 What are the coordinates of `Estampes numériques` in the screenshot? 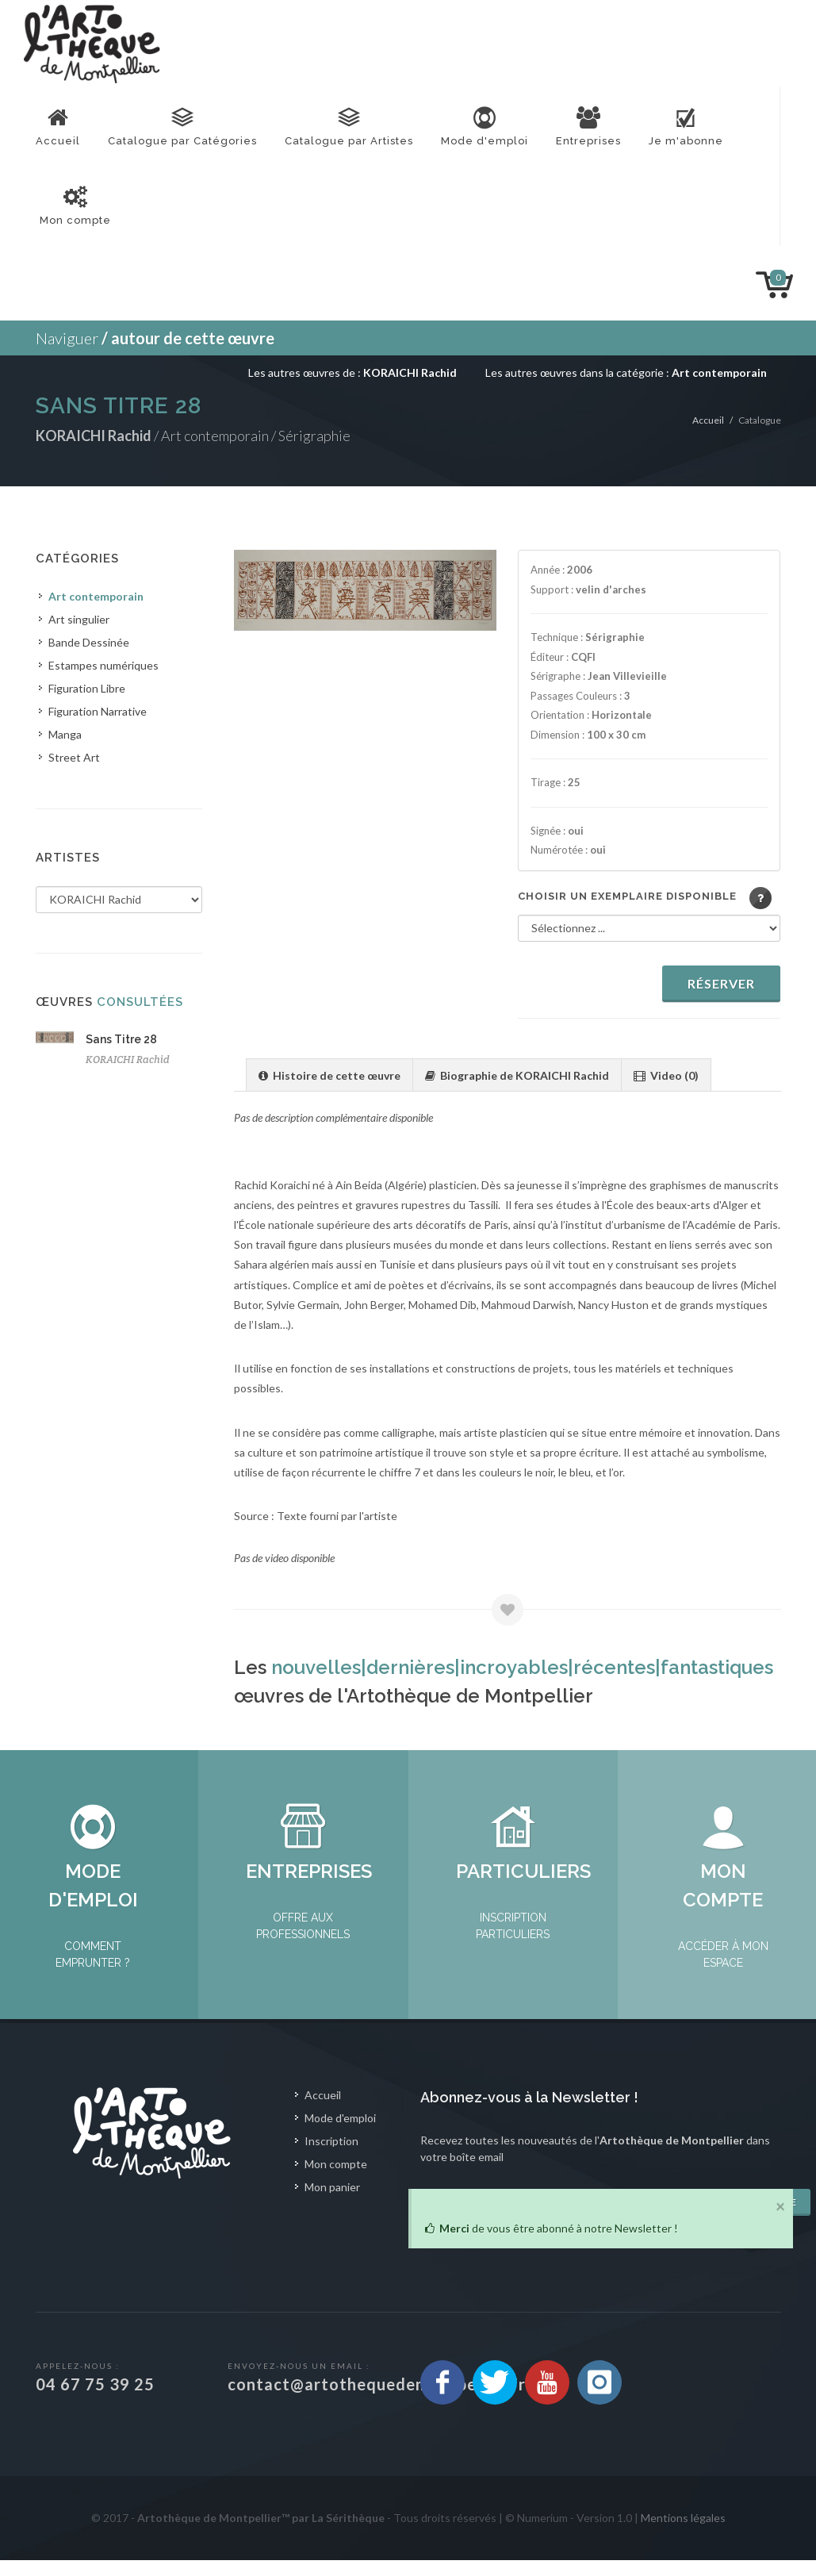 It's located at (103, 665).